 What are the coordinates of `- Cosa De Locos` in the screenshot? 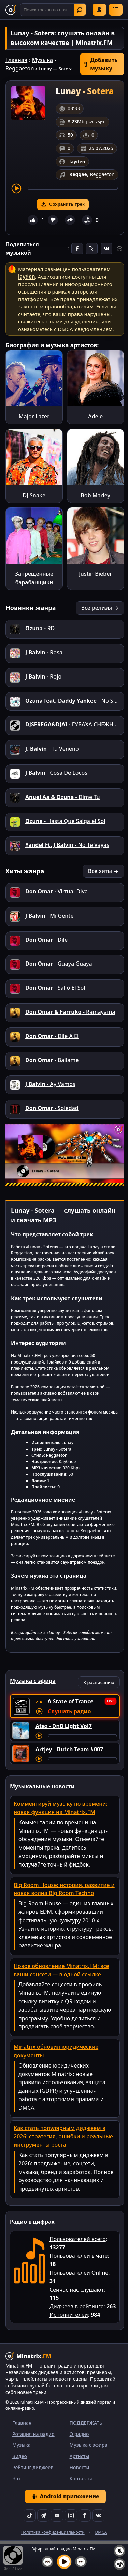 It's located at (56, 772).